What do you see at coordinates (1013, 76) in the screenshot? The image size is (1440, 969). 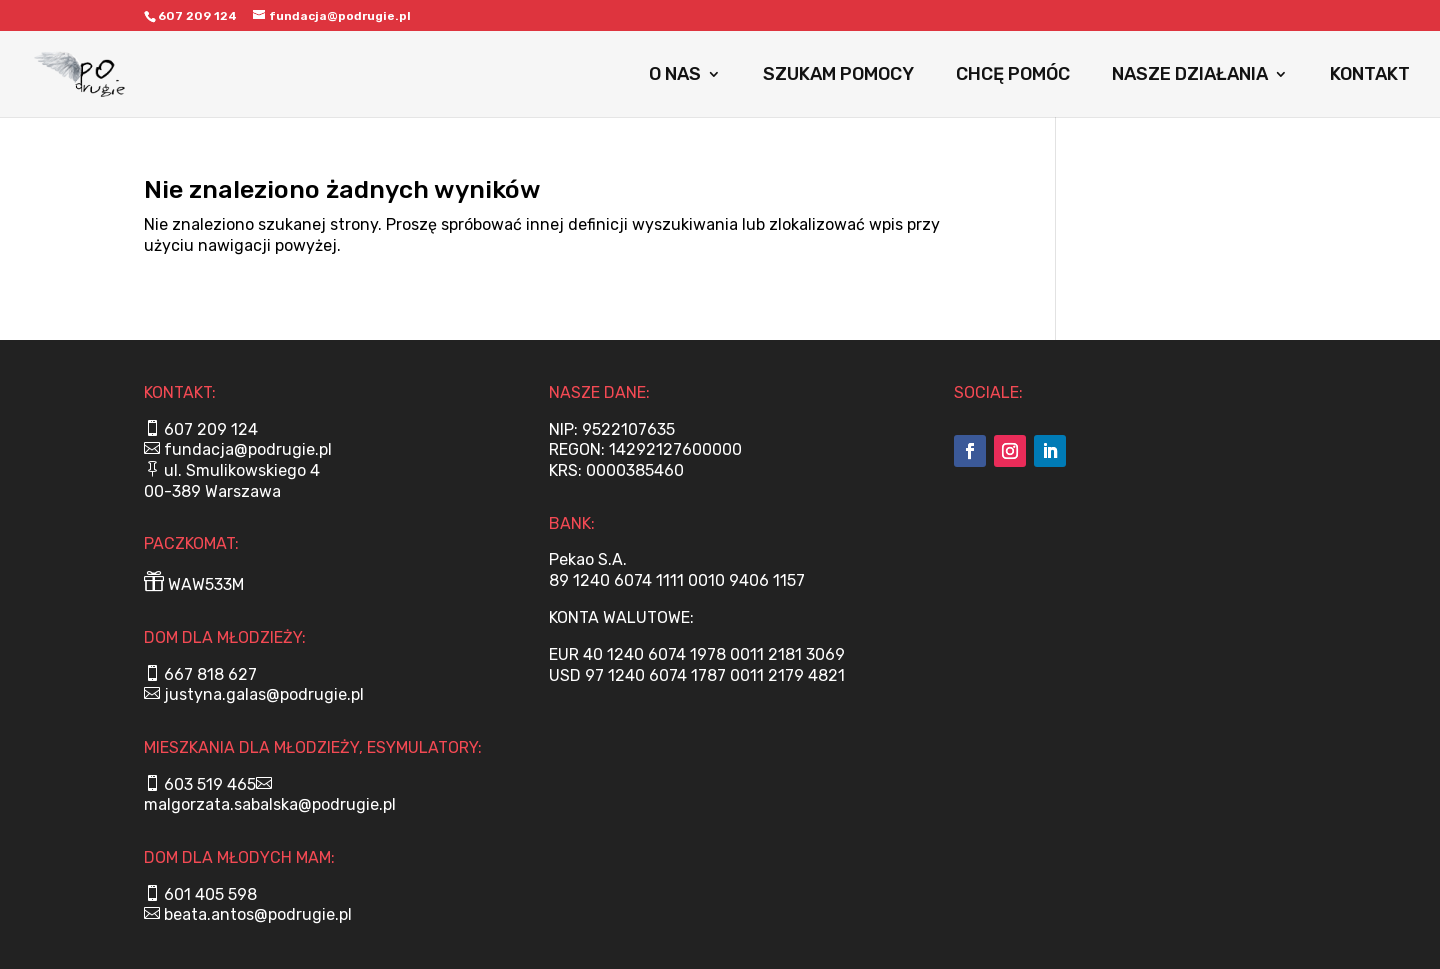 I see `CHCĘ POMÓC` at bounding box center [1013, 76].